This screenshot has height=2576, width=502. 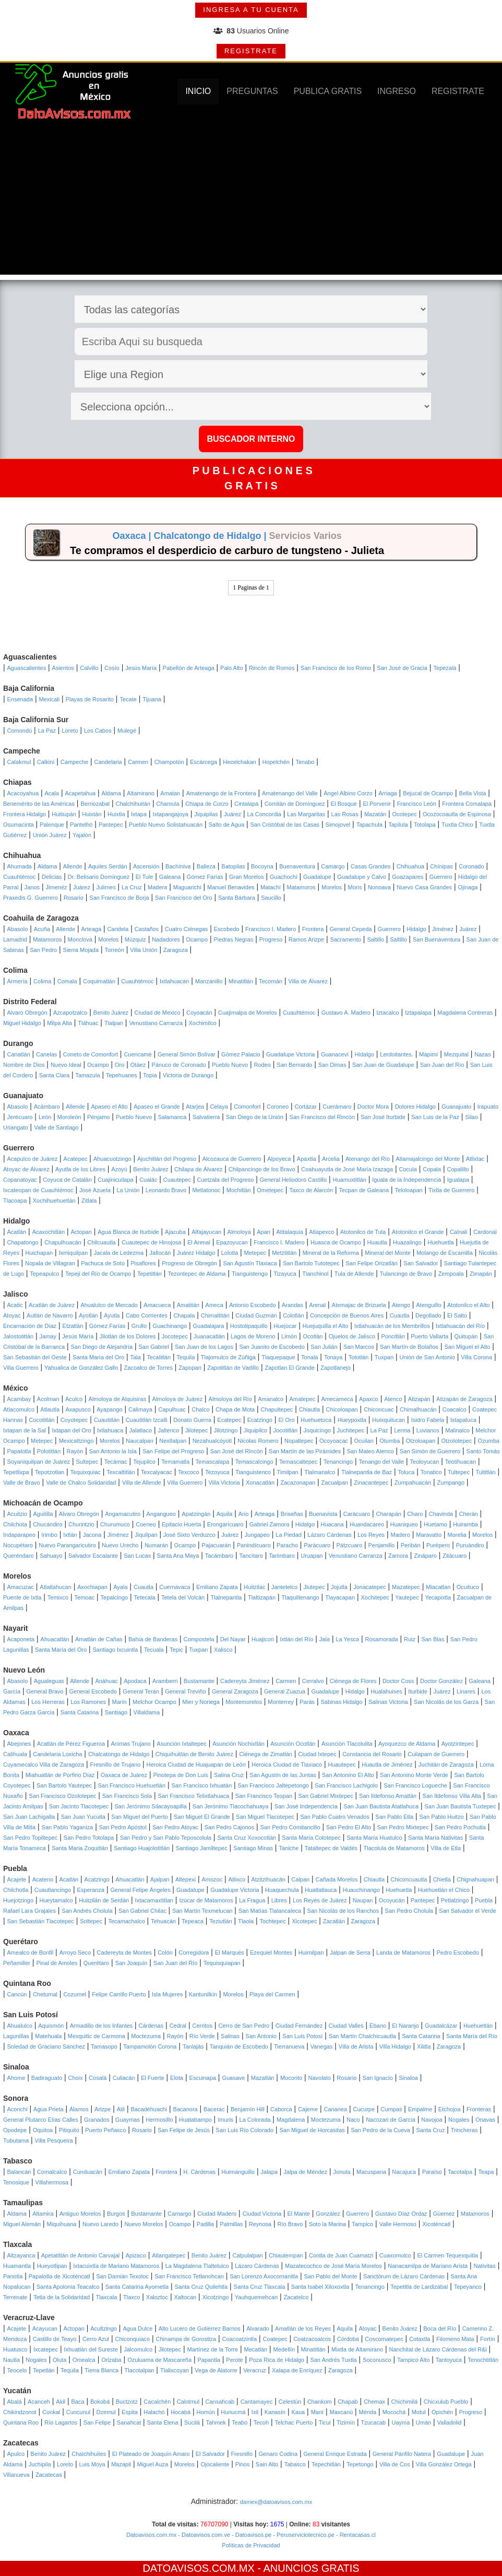 I want to click on Jiquipilco, so click(x=255, y=1430).